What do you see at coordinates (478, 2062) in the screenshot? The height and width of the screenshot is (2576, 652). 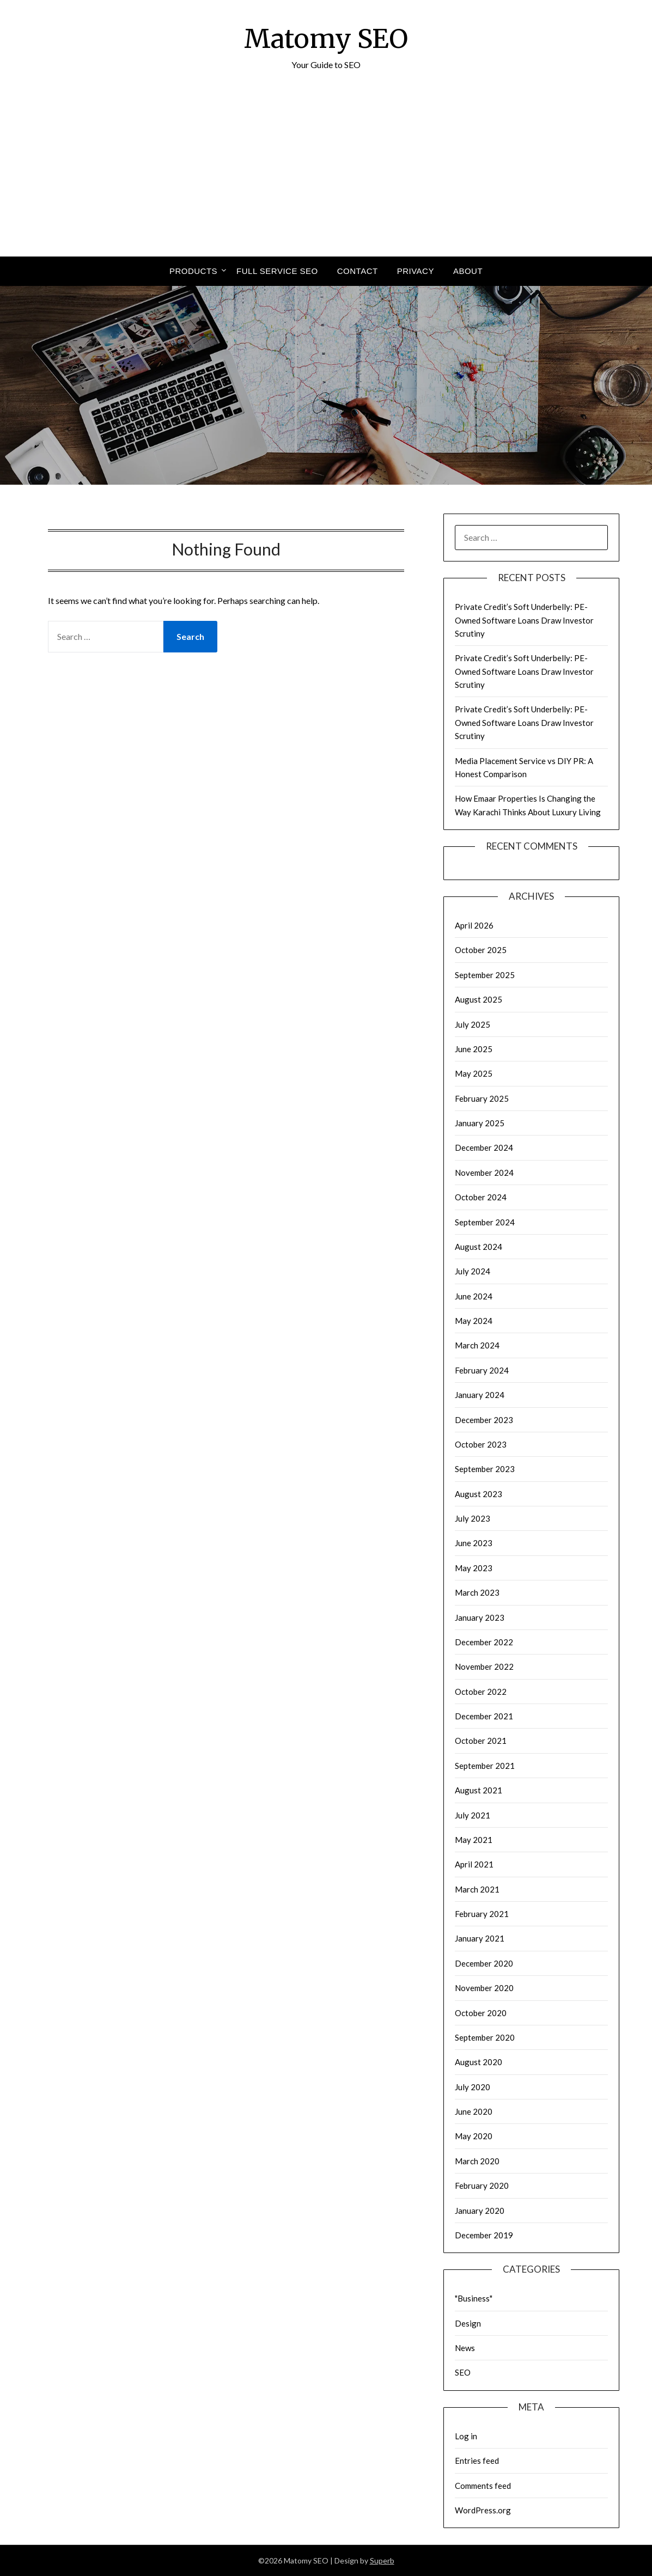 I see `August 2020` at bounding box center [478, 2062].